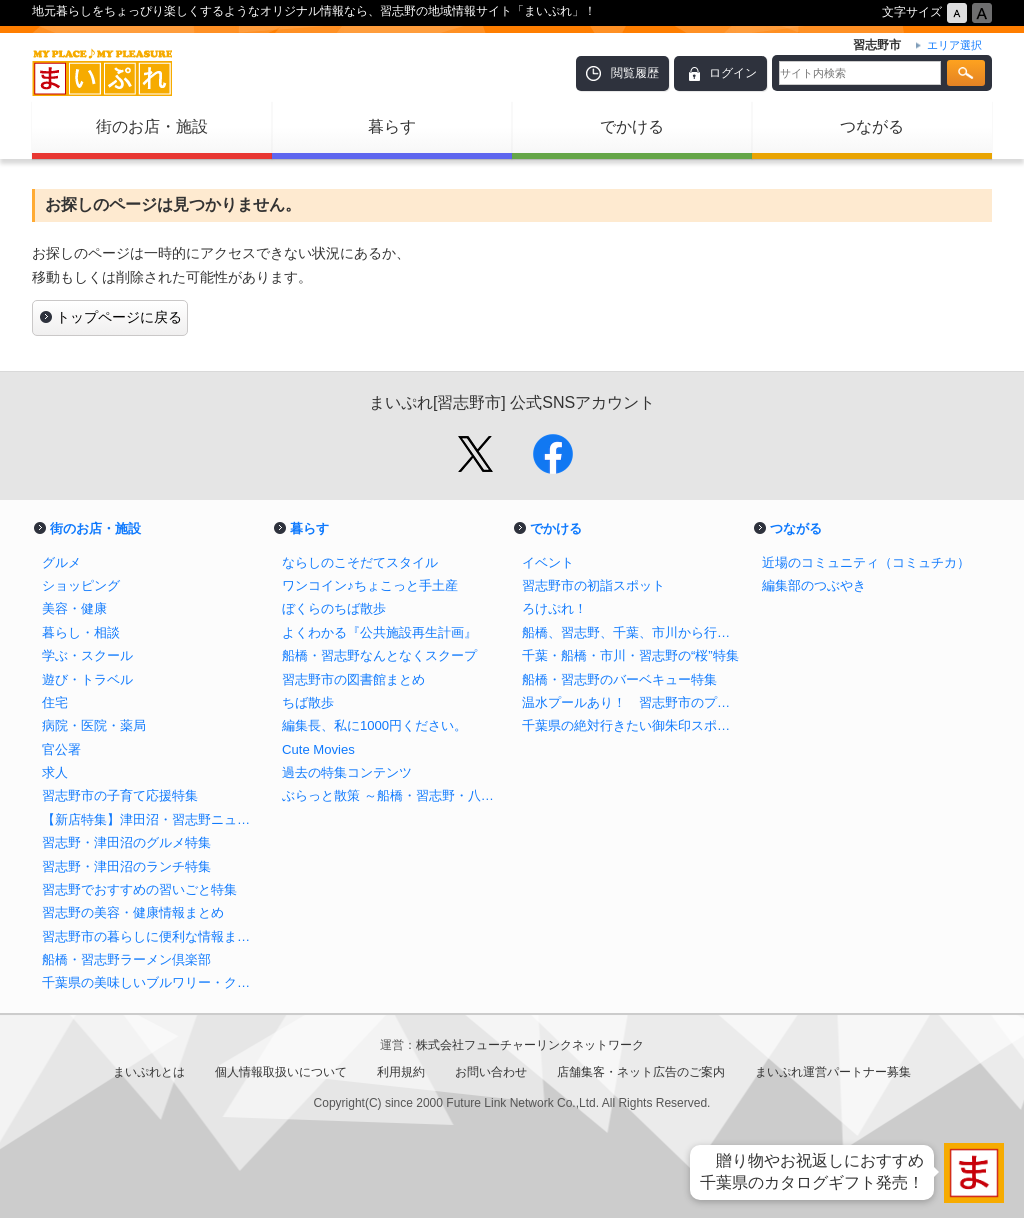 This screenshot has width=1024, height=1218. Describe the element at coordinates (55, 702) in the screenshot. I see `住宅` at that location.